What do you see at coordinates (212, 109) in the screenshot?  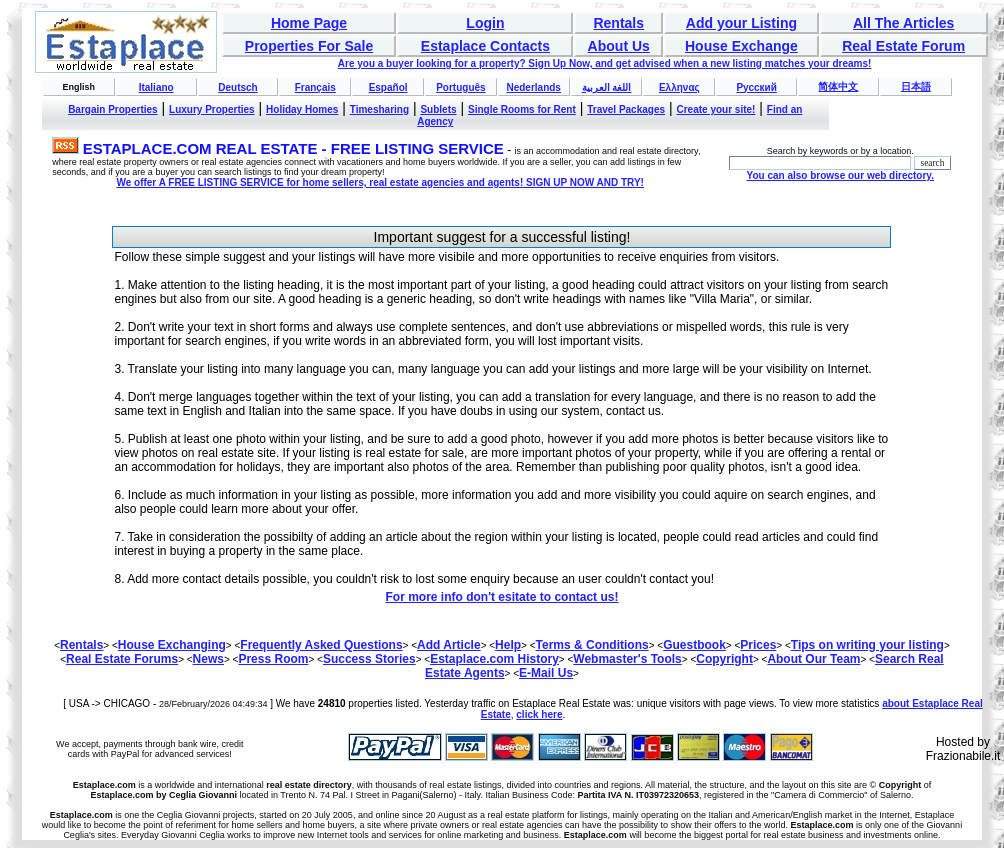 I see `Luxury Properties` at bounding box center [212, 109].